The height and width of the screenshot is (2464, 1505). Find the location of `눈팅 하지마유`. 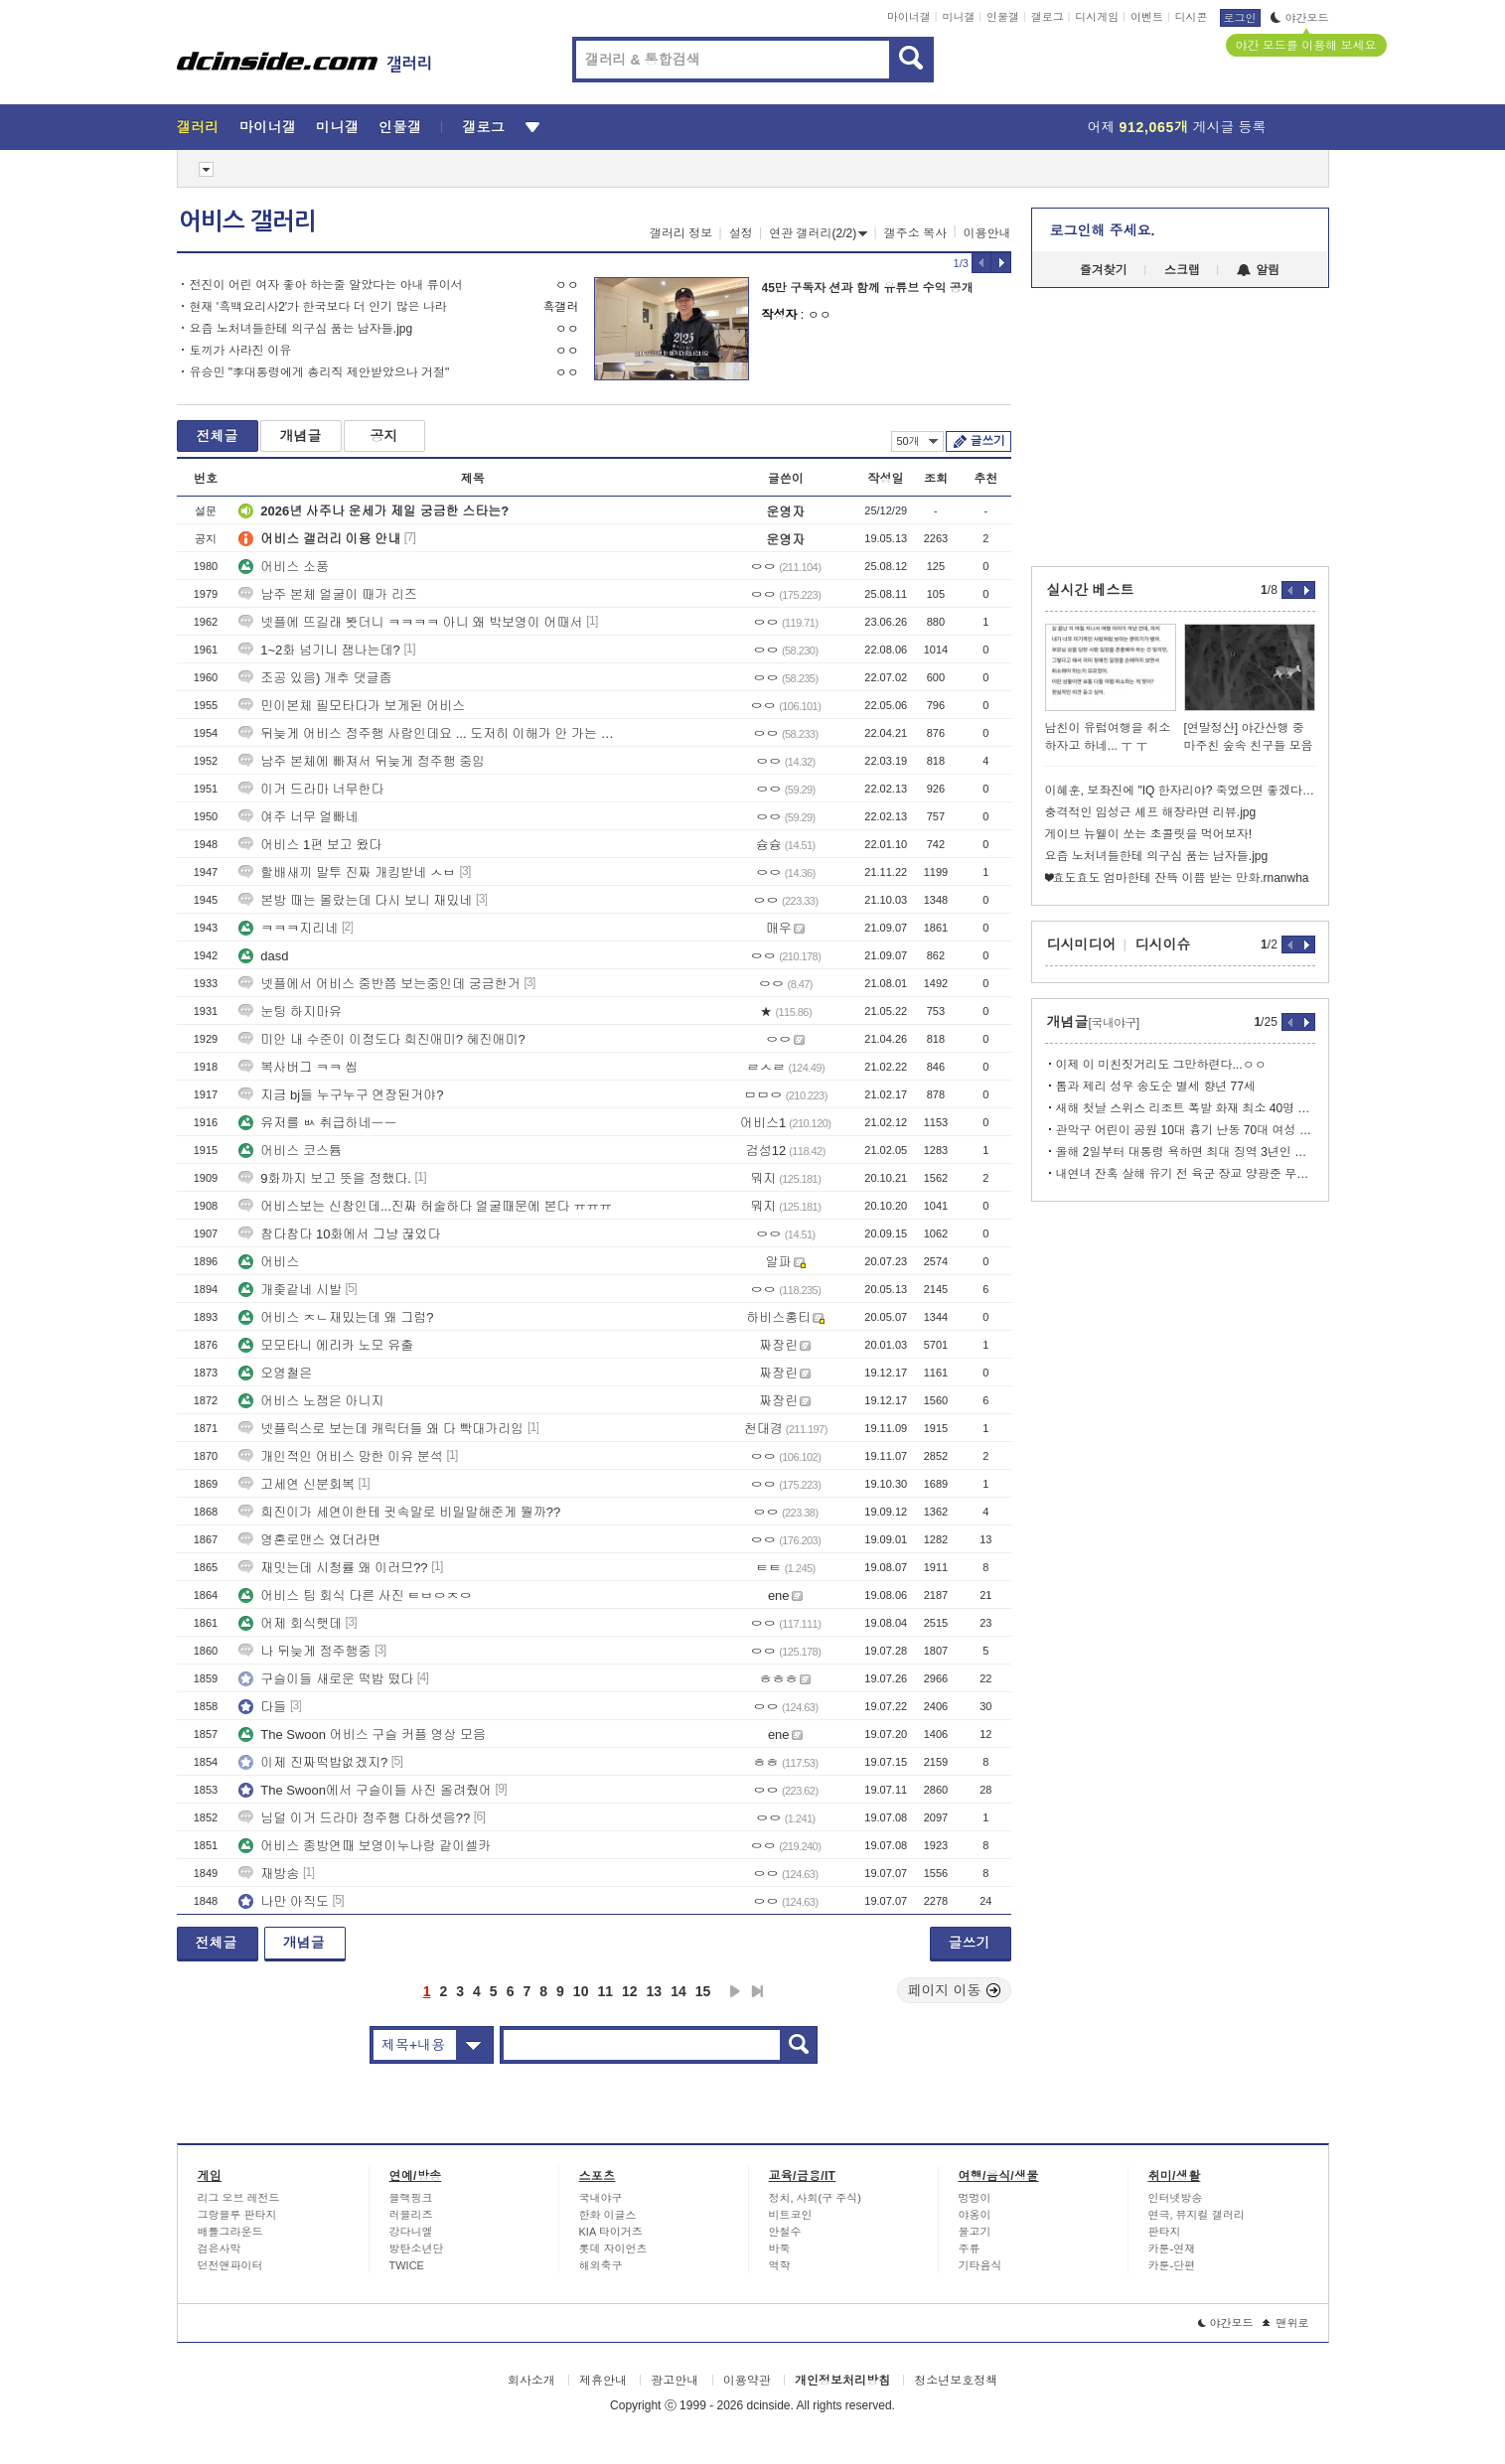

눈팅 하지마유 is located at coordinates (290, 1011).